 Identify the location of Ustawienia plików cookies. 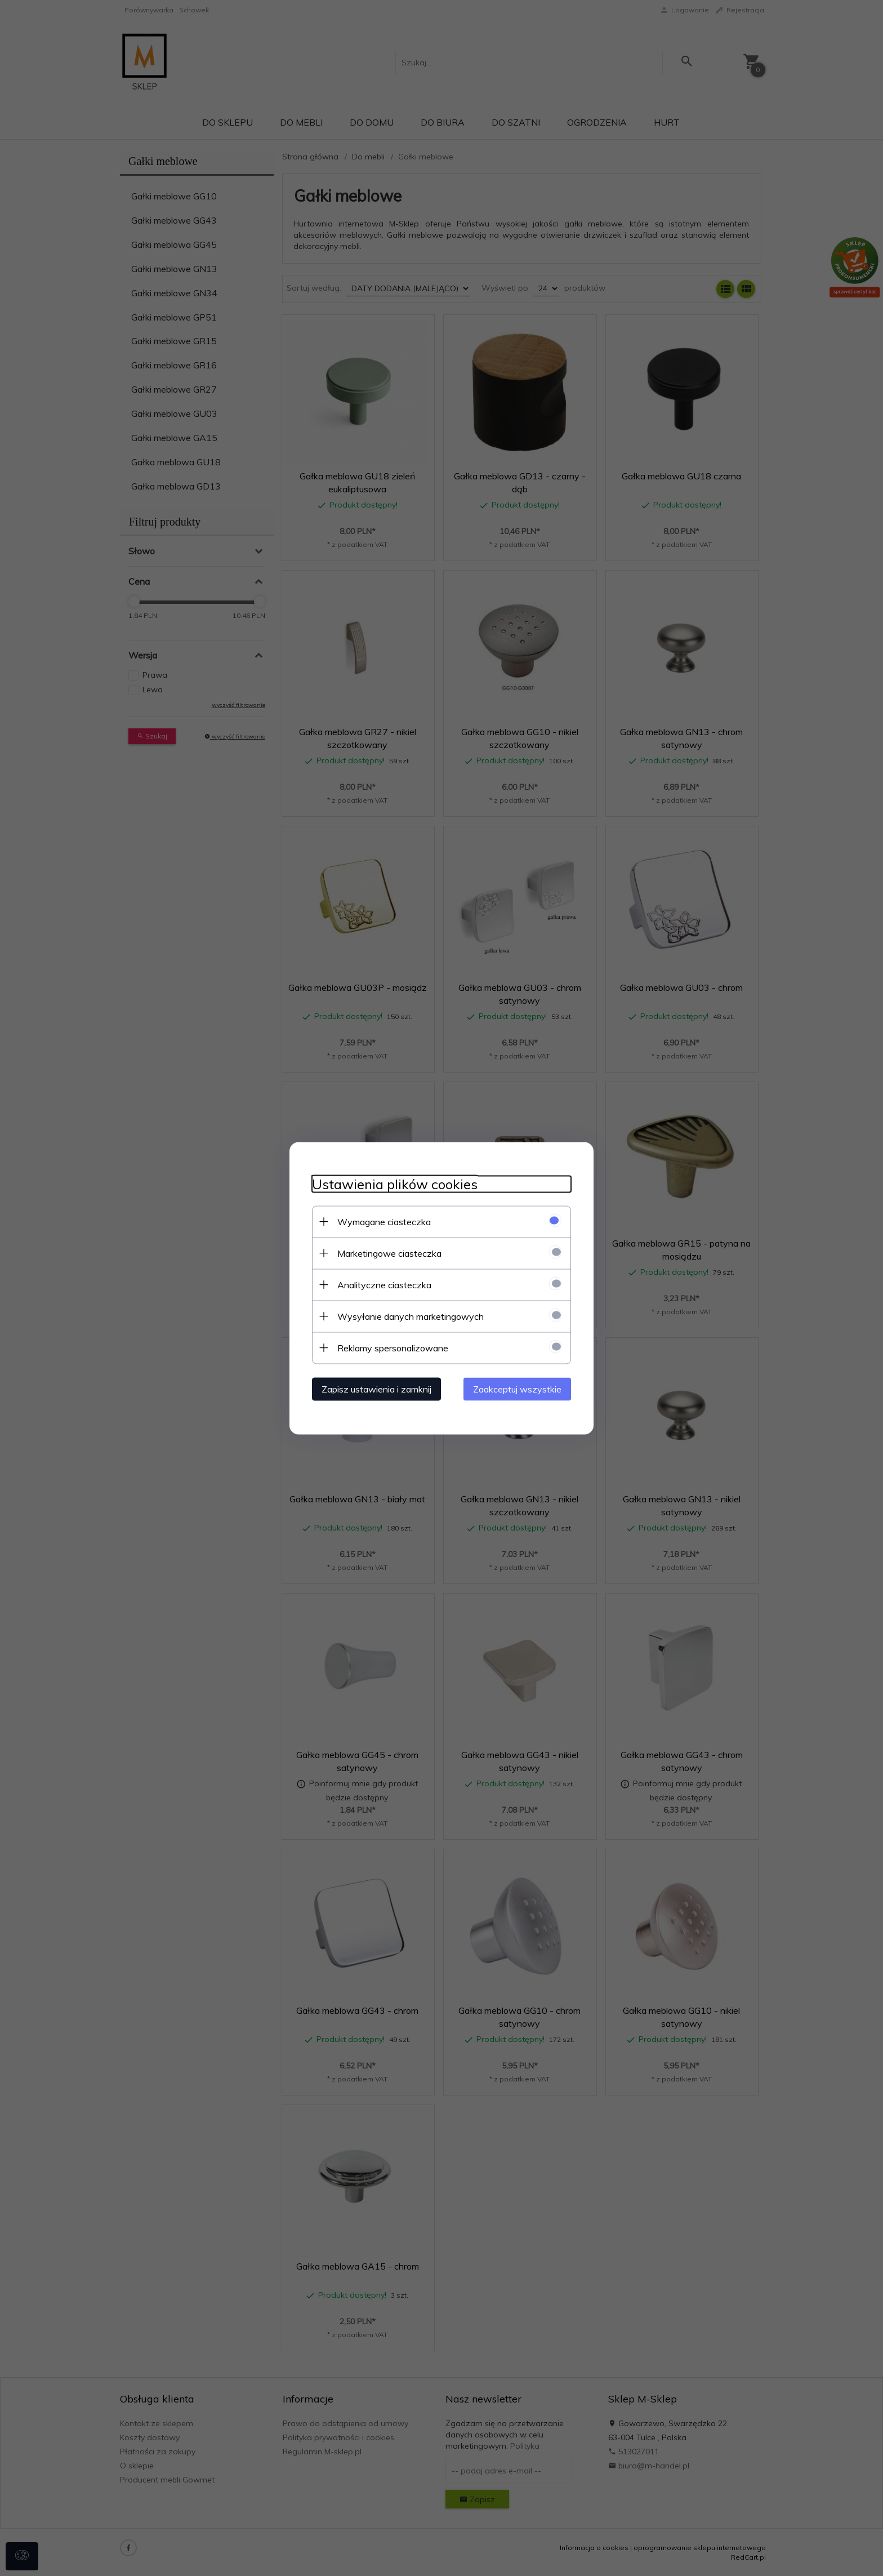
(395, 1184).